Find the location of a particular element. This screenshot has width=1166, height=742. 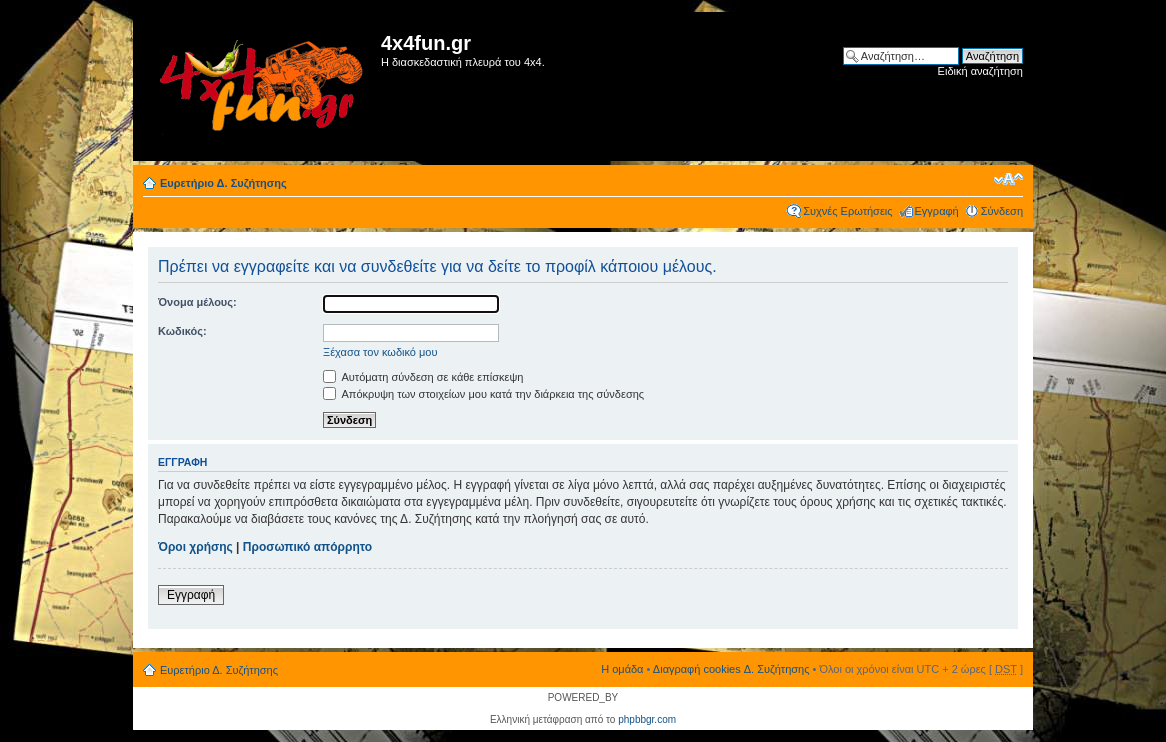

Όροι χρήσης is located at coordinates (195, 547).